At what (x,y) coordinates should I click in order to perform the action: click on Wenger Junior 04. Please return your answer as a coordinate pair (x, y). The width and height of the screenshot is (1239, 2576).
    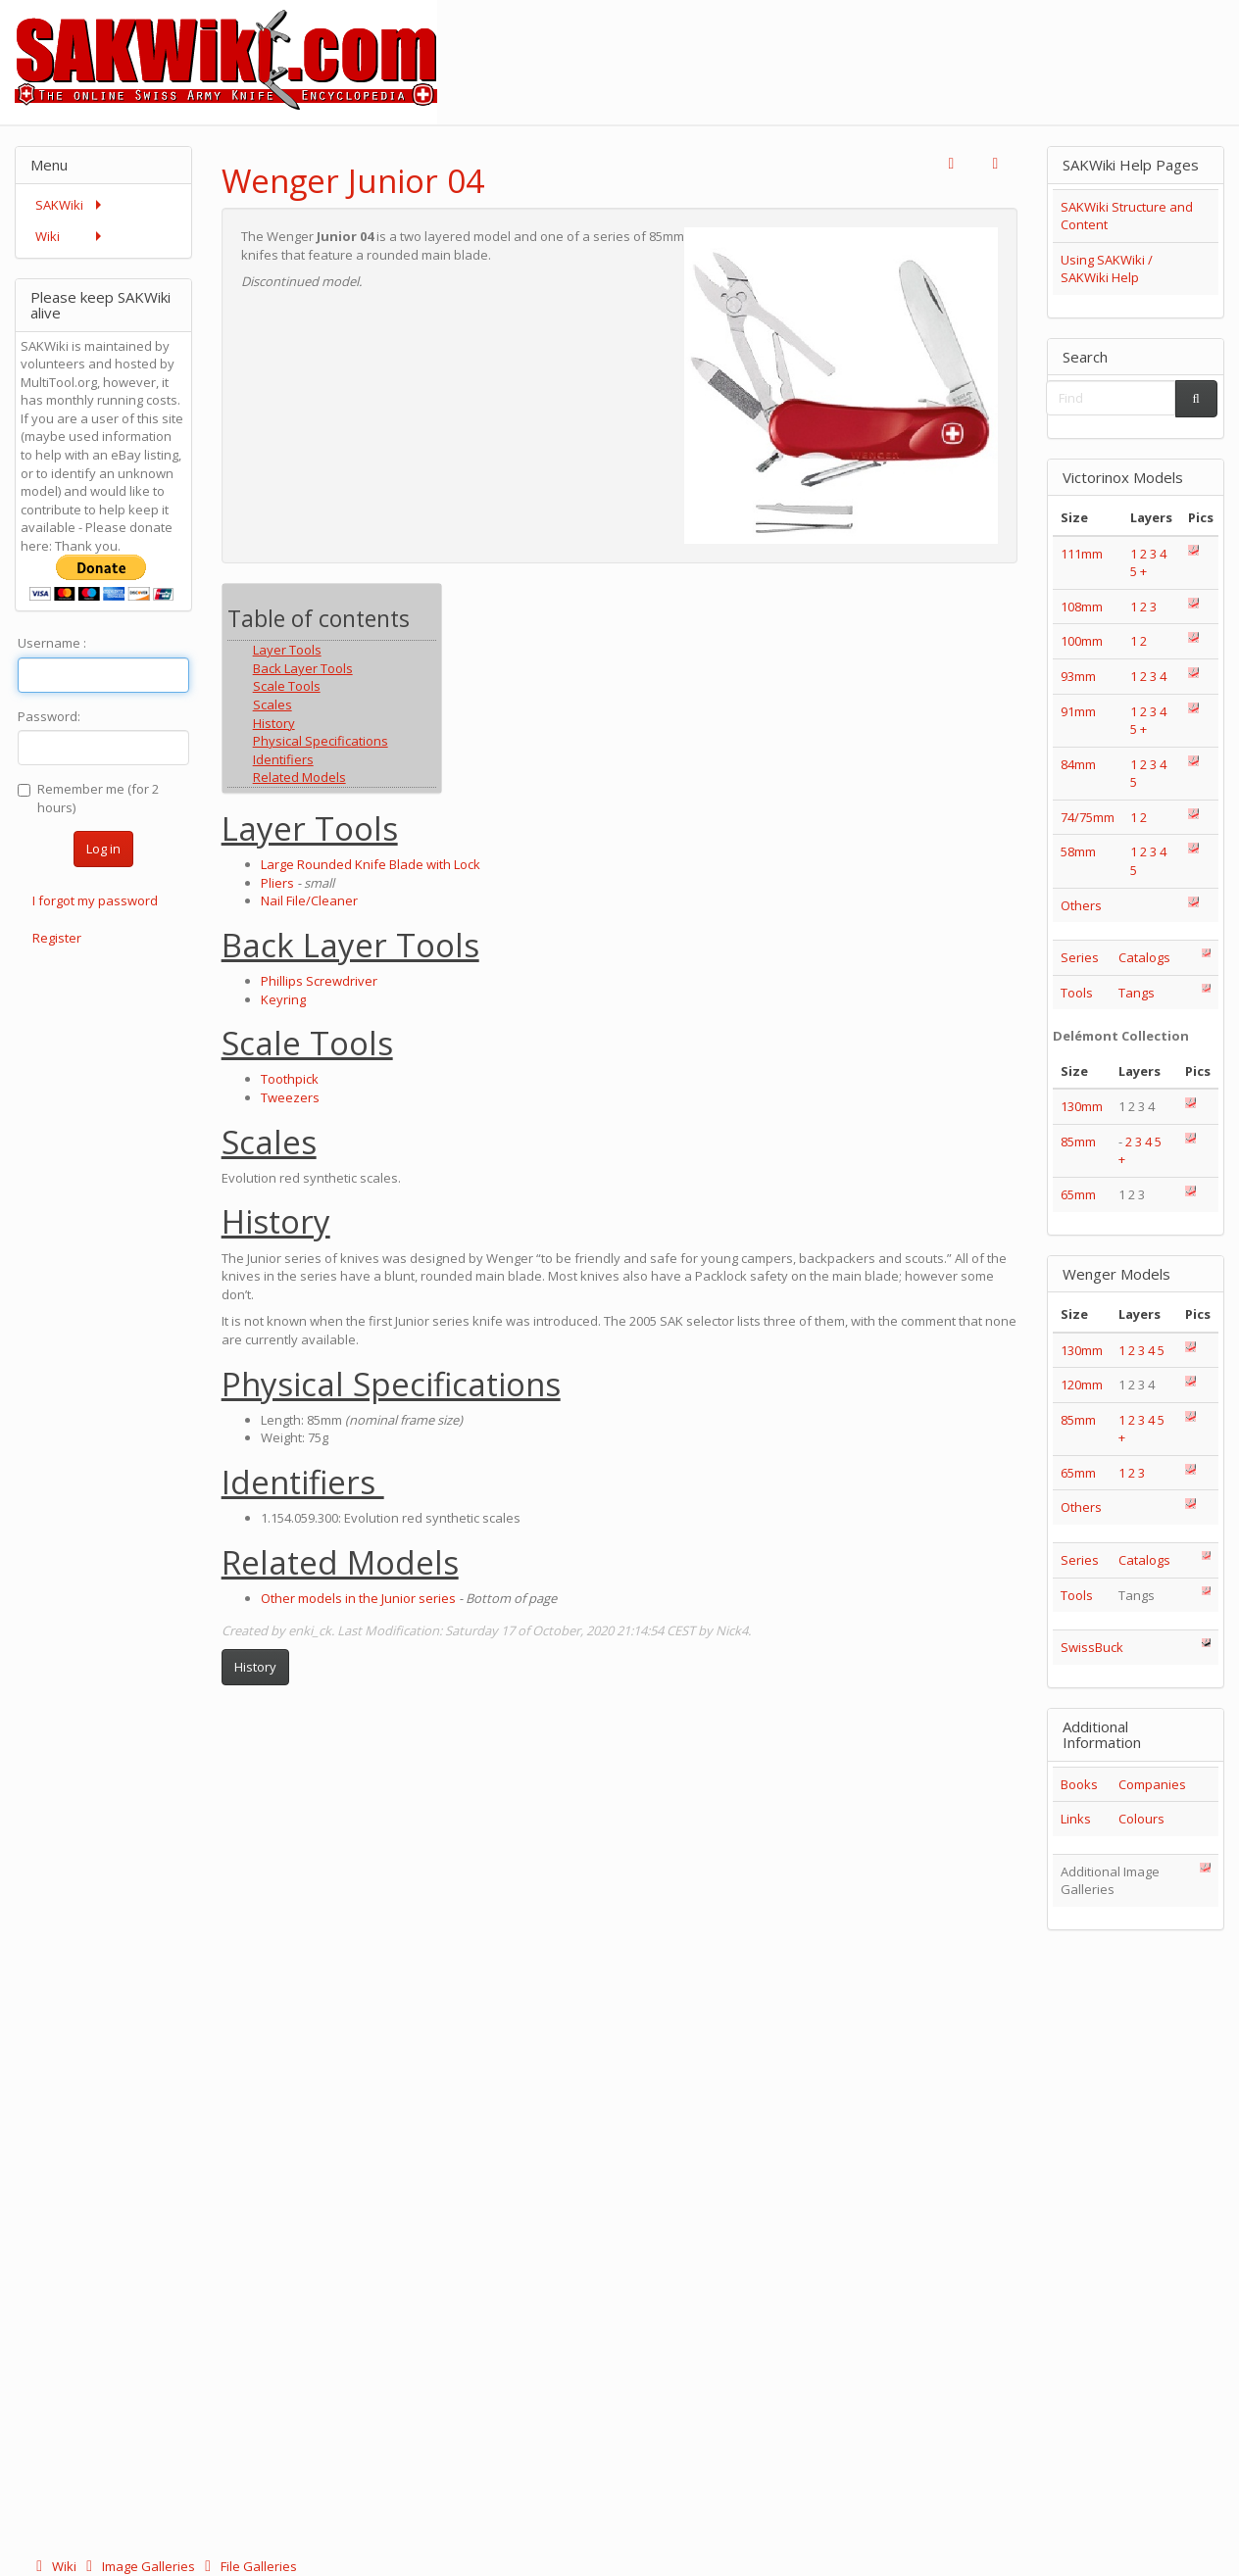
    Looking at the image, I should click on (353, 181).